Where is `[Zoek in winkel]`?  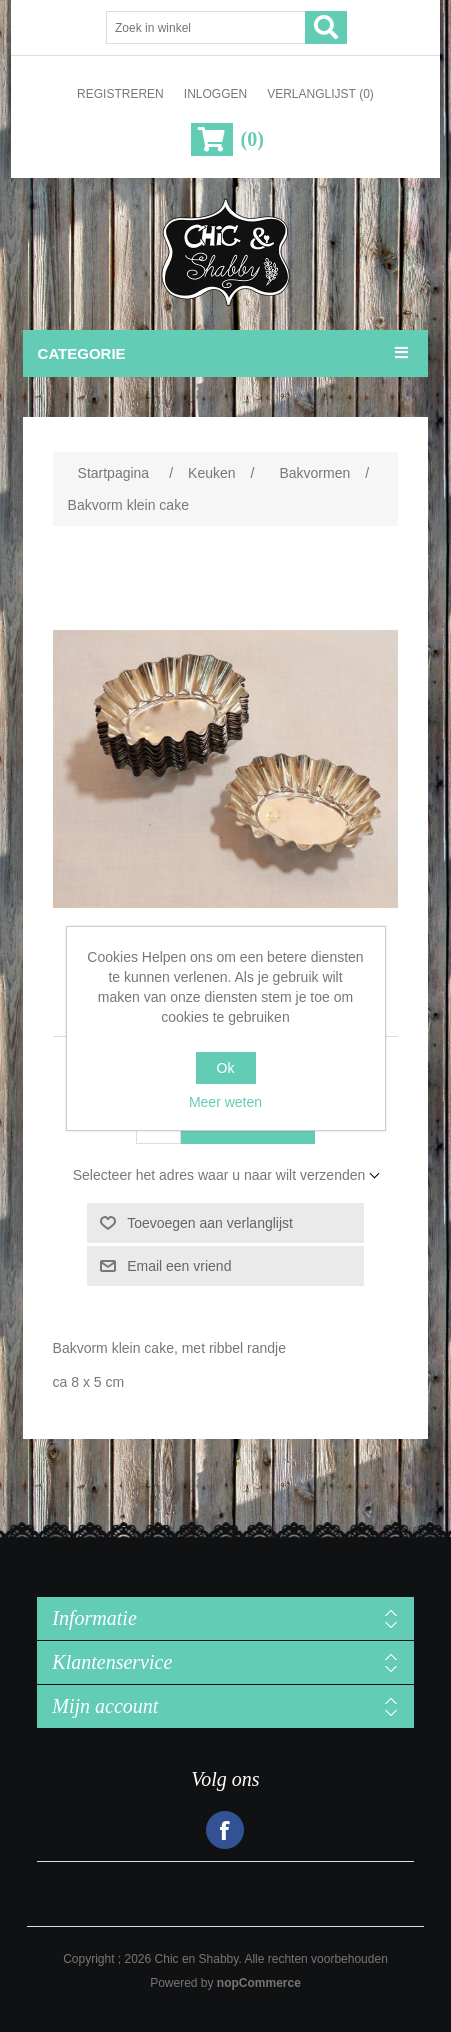 [Zoek in winkel] is located at coordinates (206, 27).